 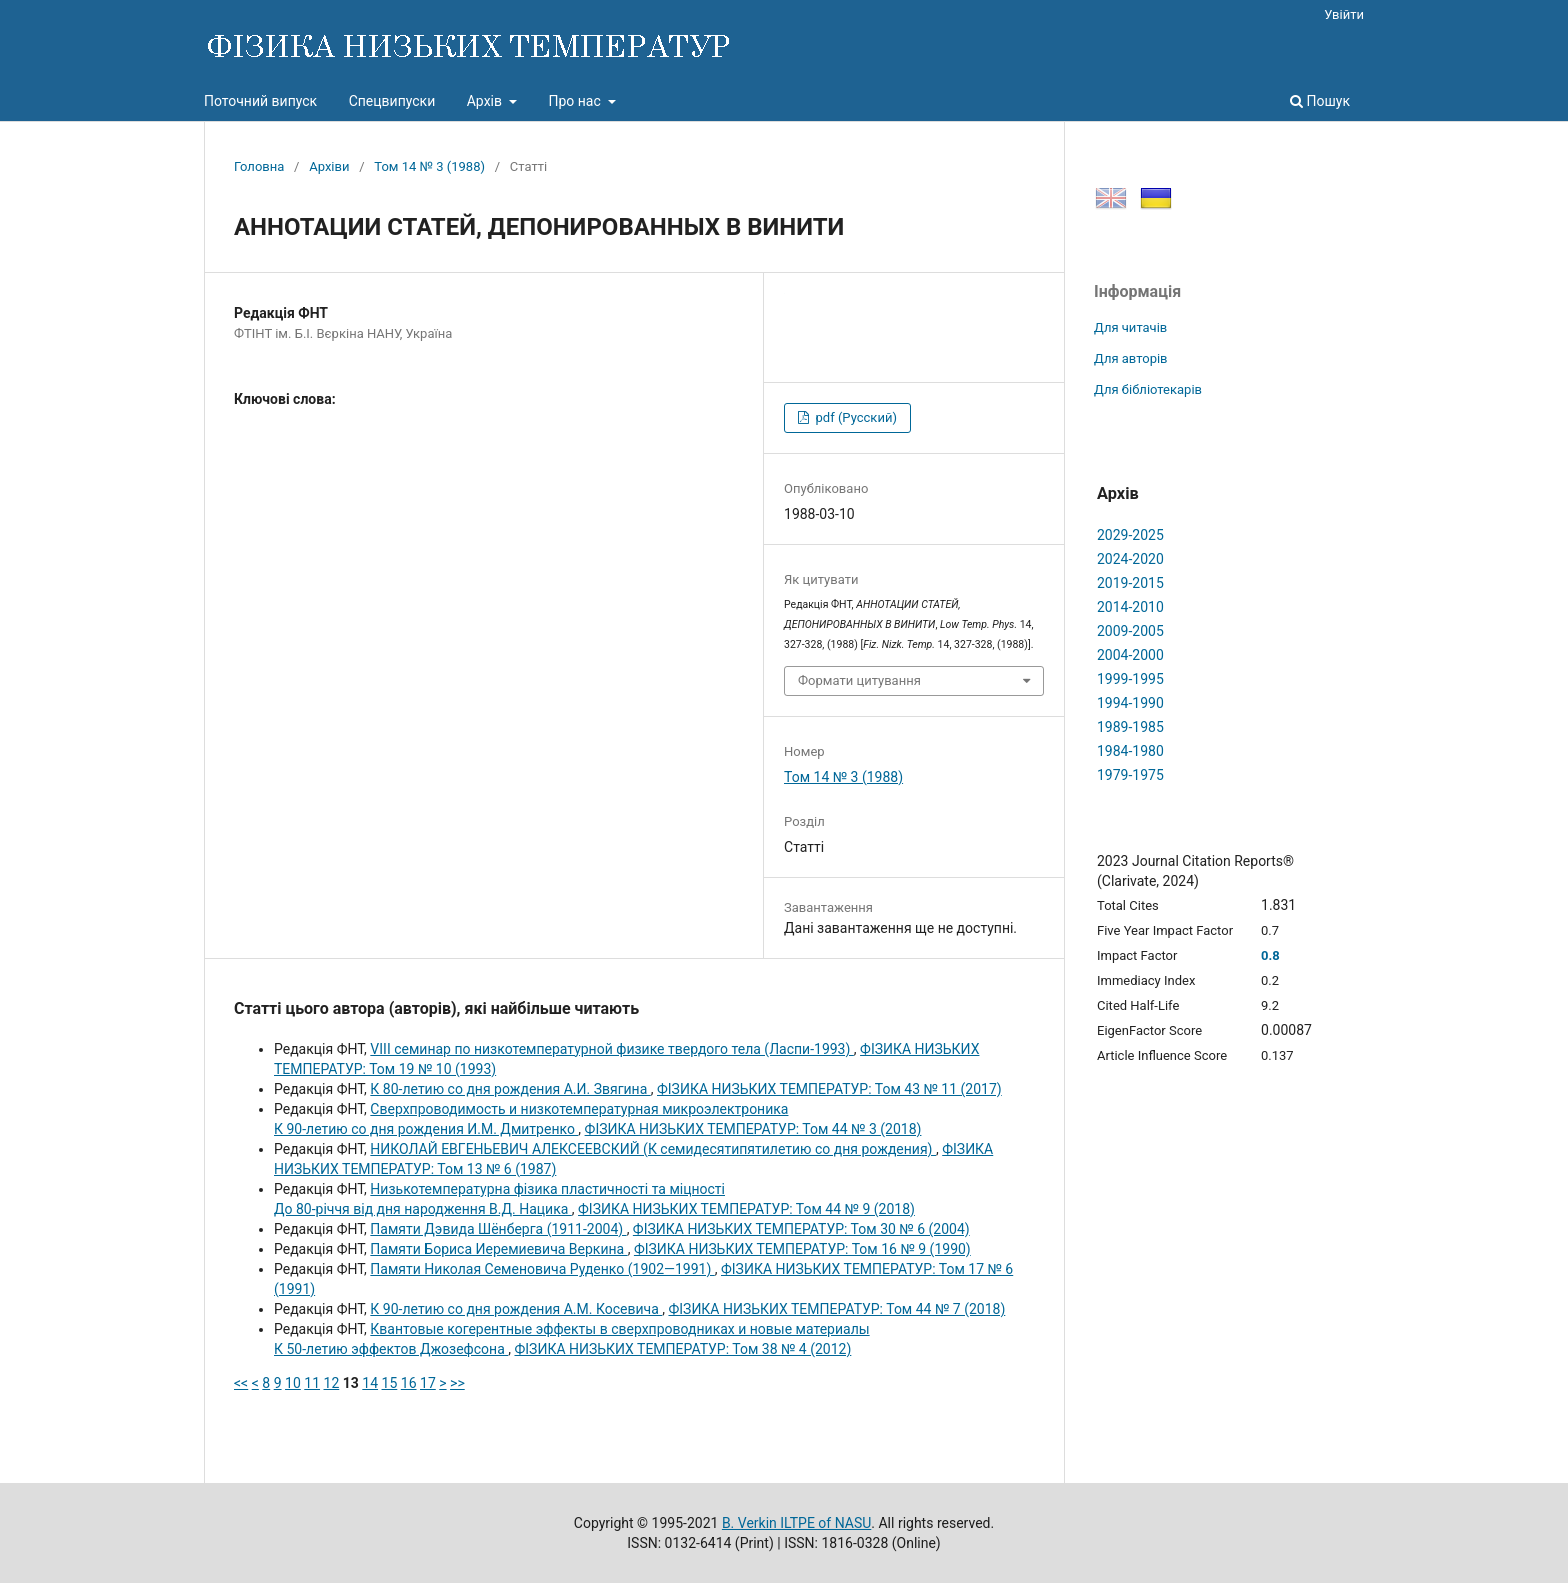 What do you see at coordinates (682, 1349) in the screenshot?
I see `ФІЗИКА НИЗЬКИХ ТЕМПЕРАТУР: Том 38 № 4 (2012)` at bounding box center [682, 1349].